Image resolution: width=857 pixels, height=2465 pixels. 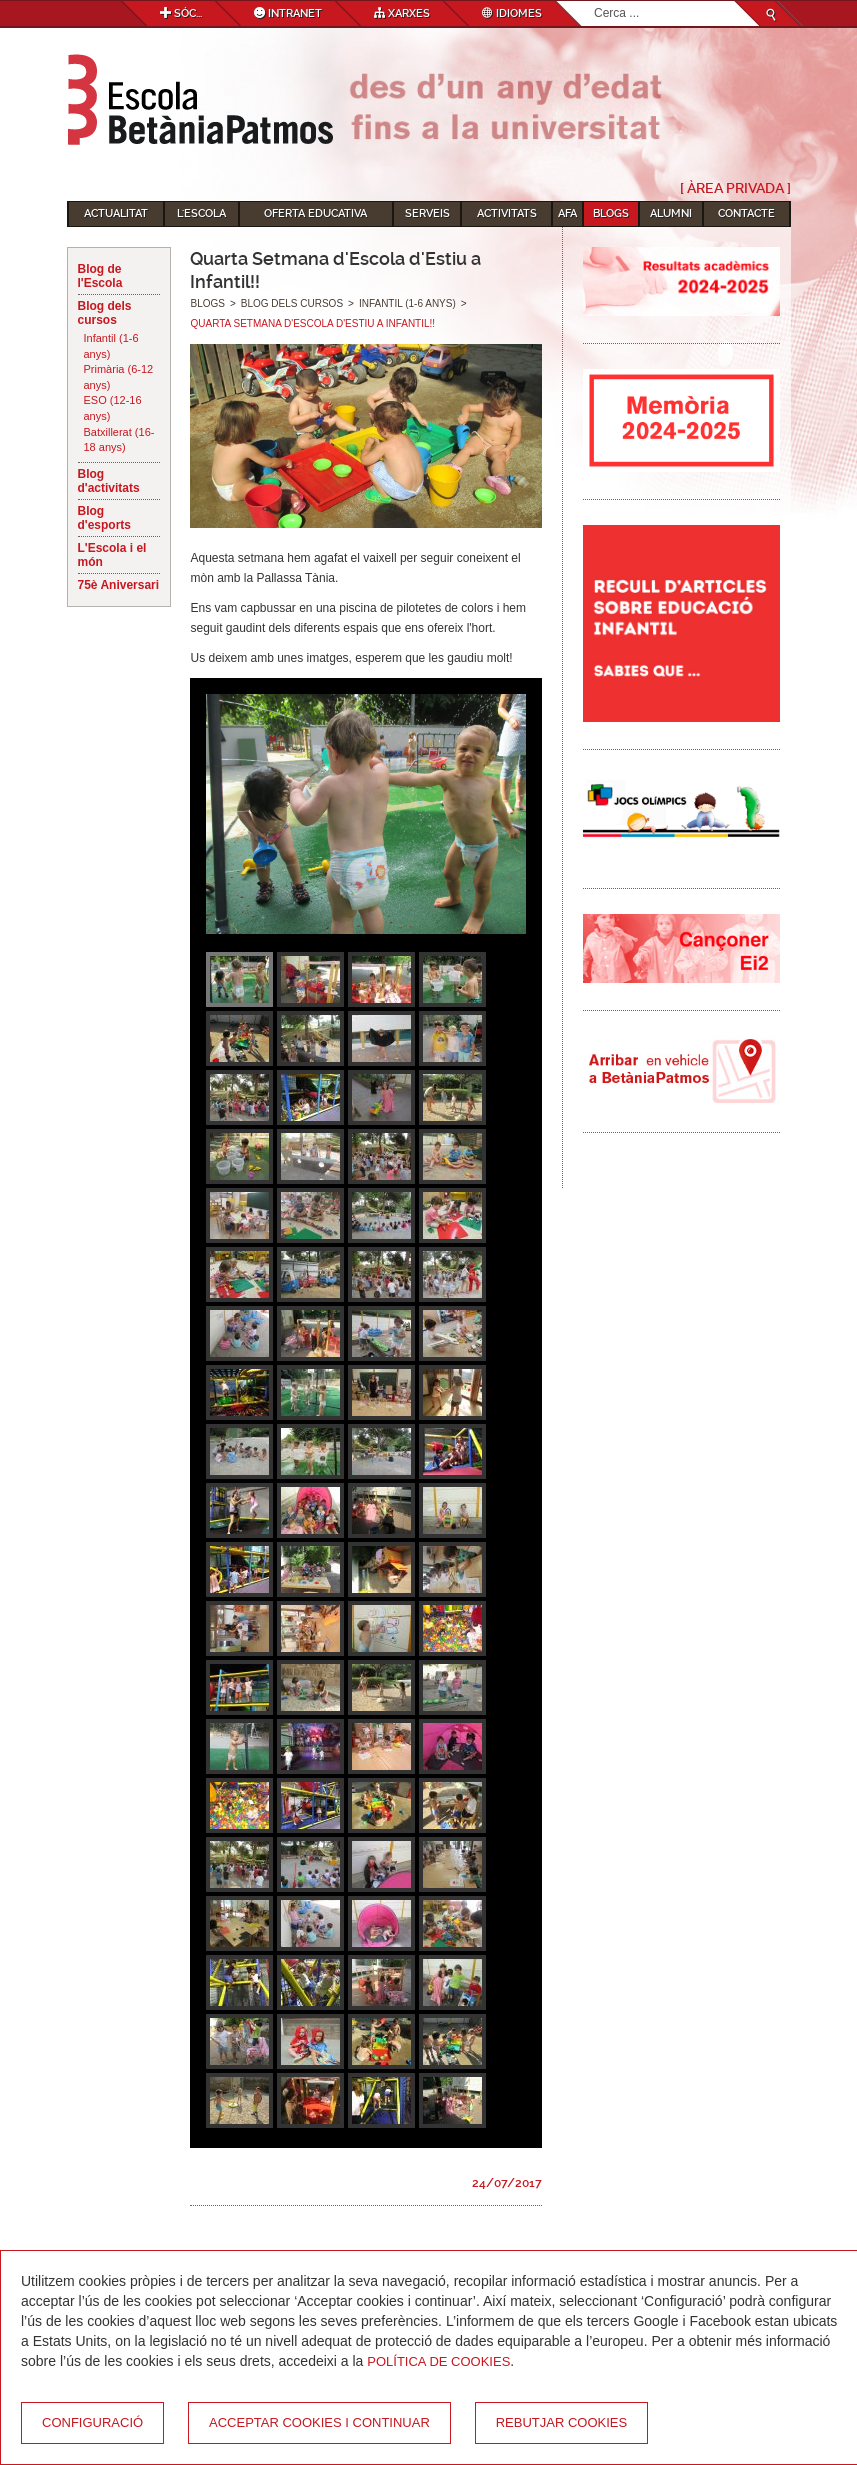 I want to click on AFA, so click(x=567, y=213).